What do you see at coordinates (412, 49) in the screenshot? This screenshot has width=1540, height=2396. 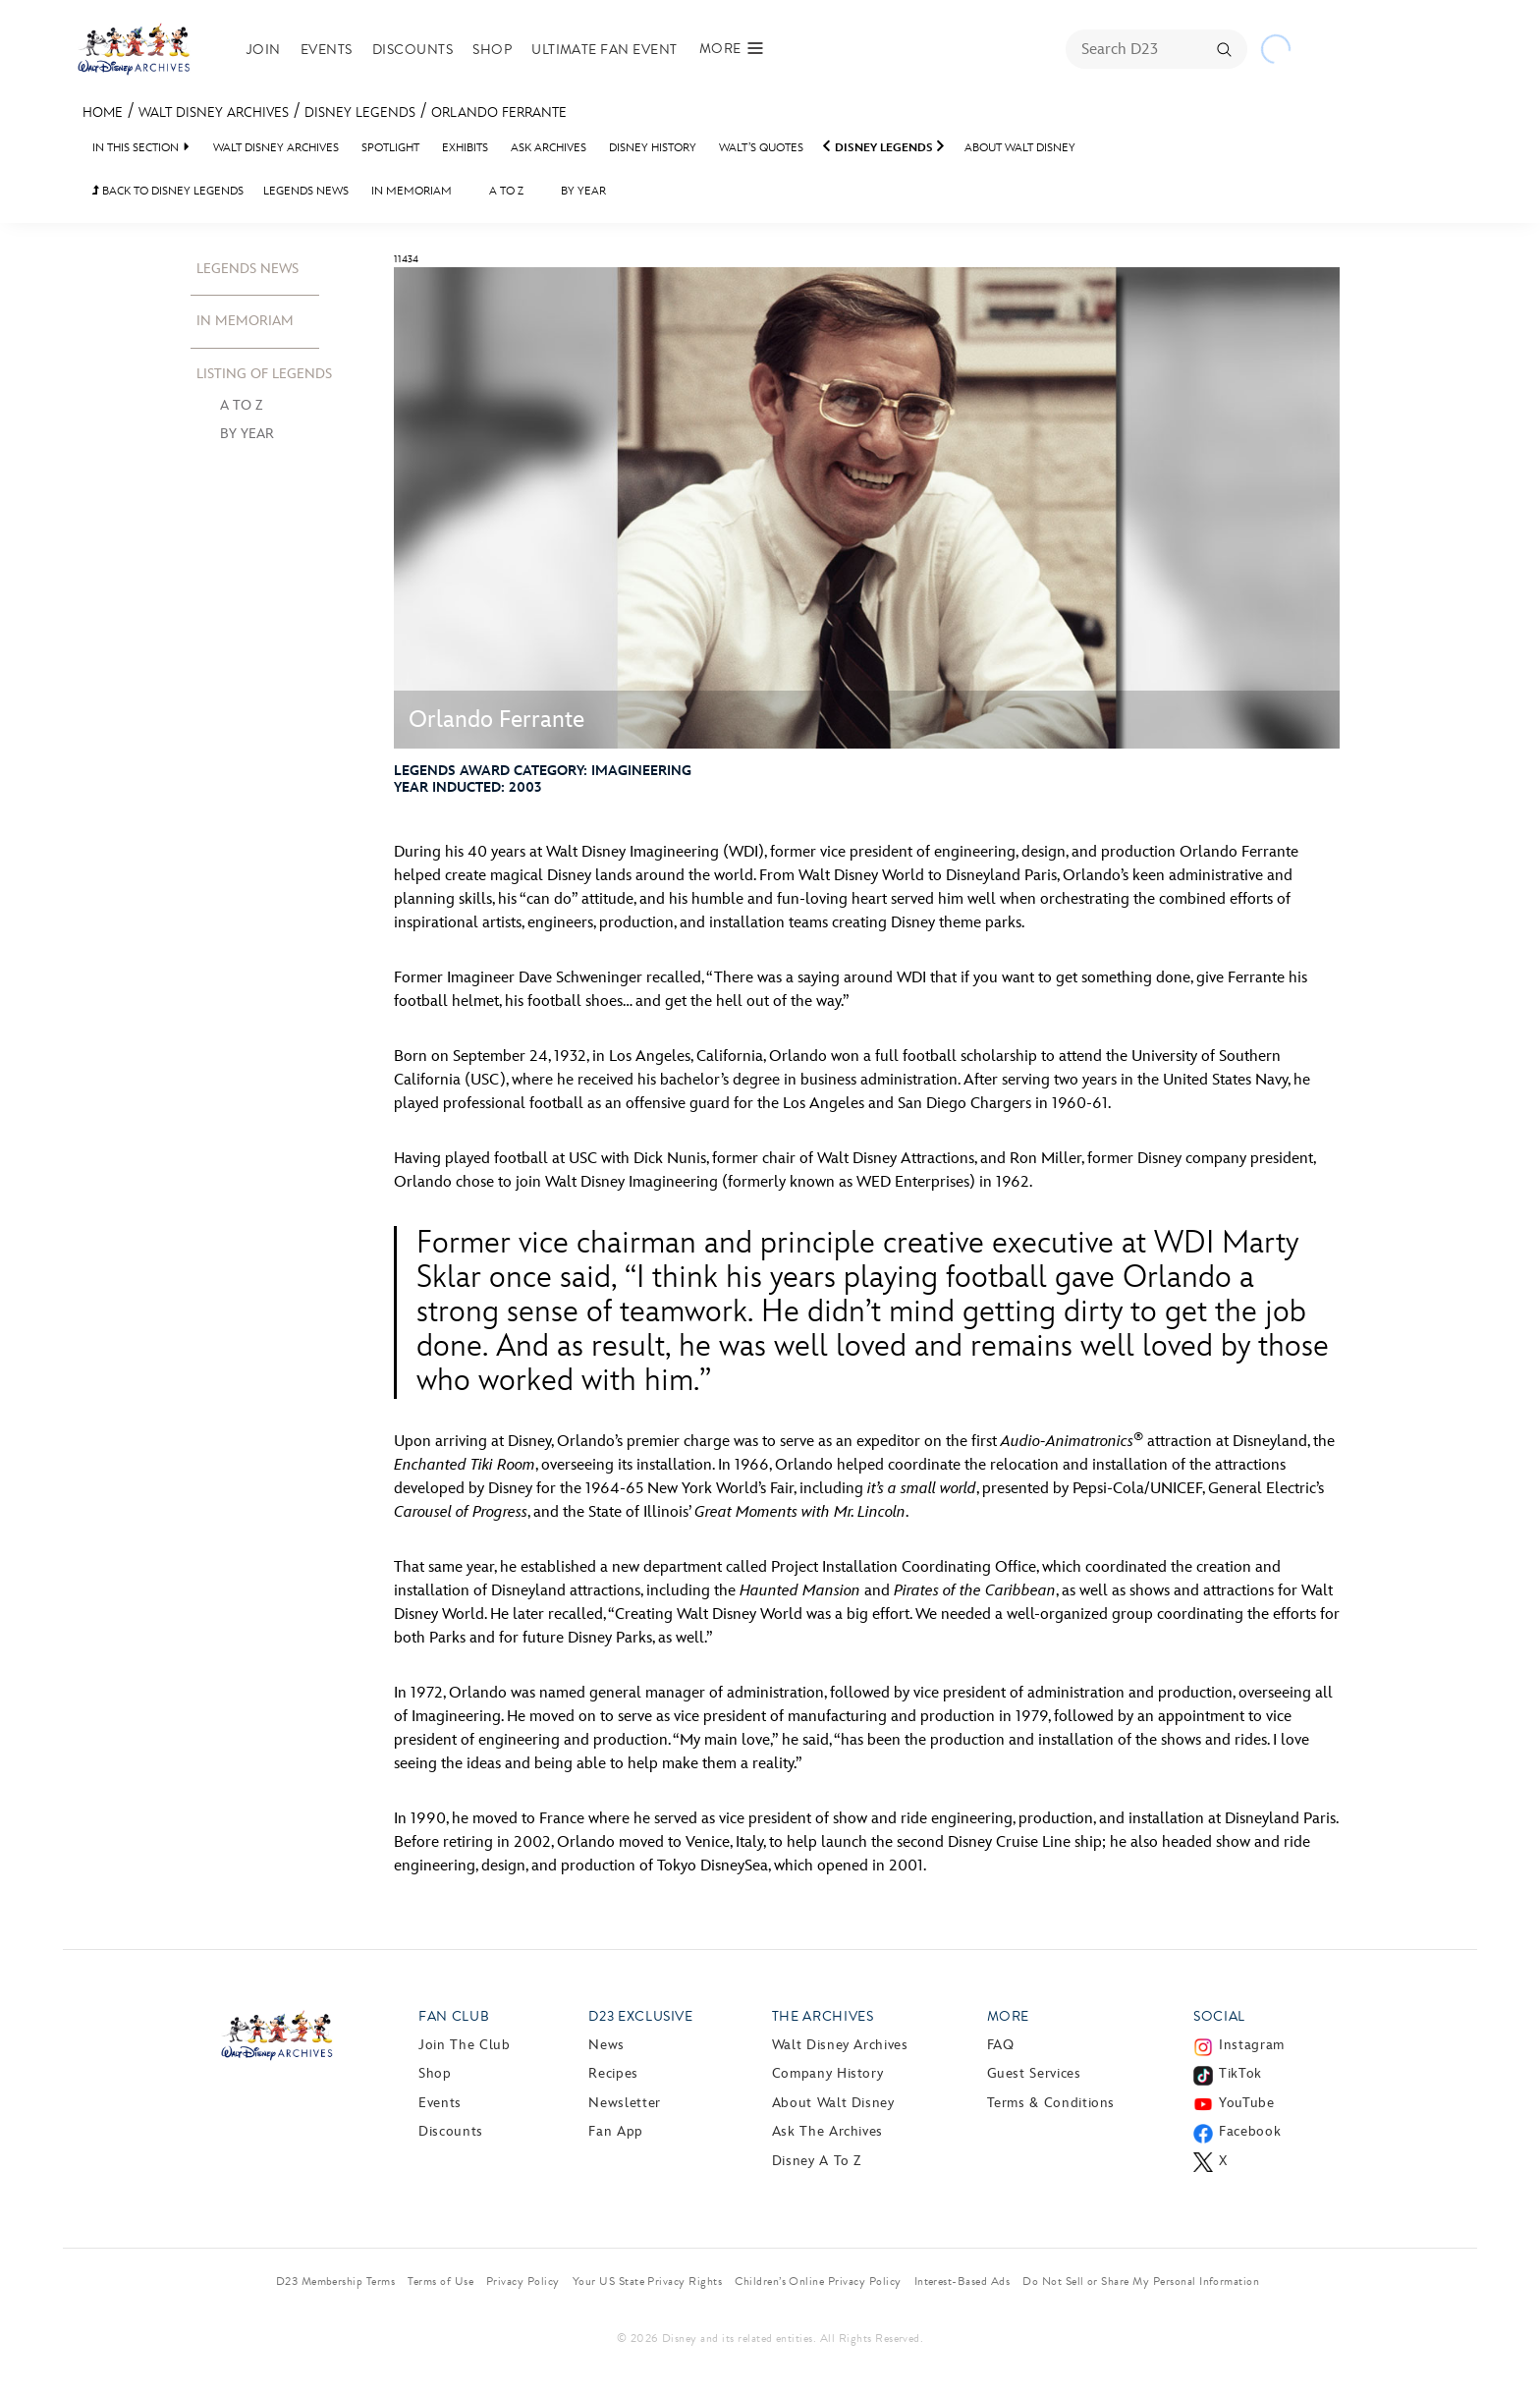 I see `Discounts` at bounding box center [412, 49].